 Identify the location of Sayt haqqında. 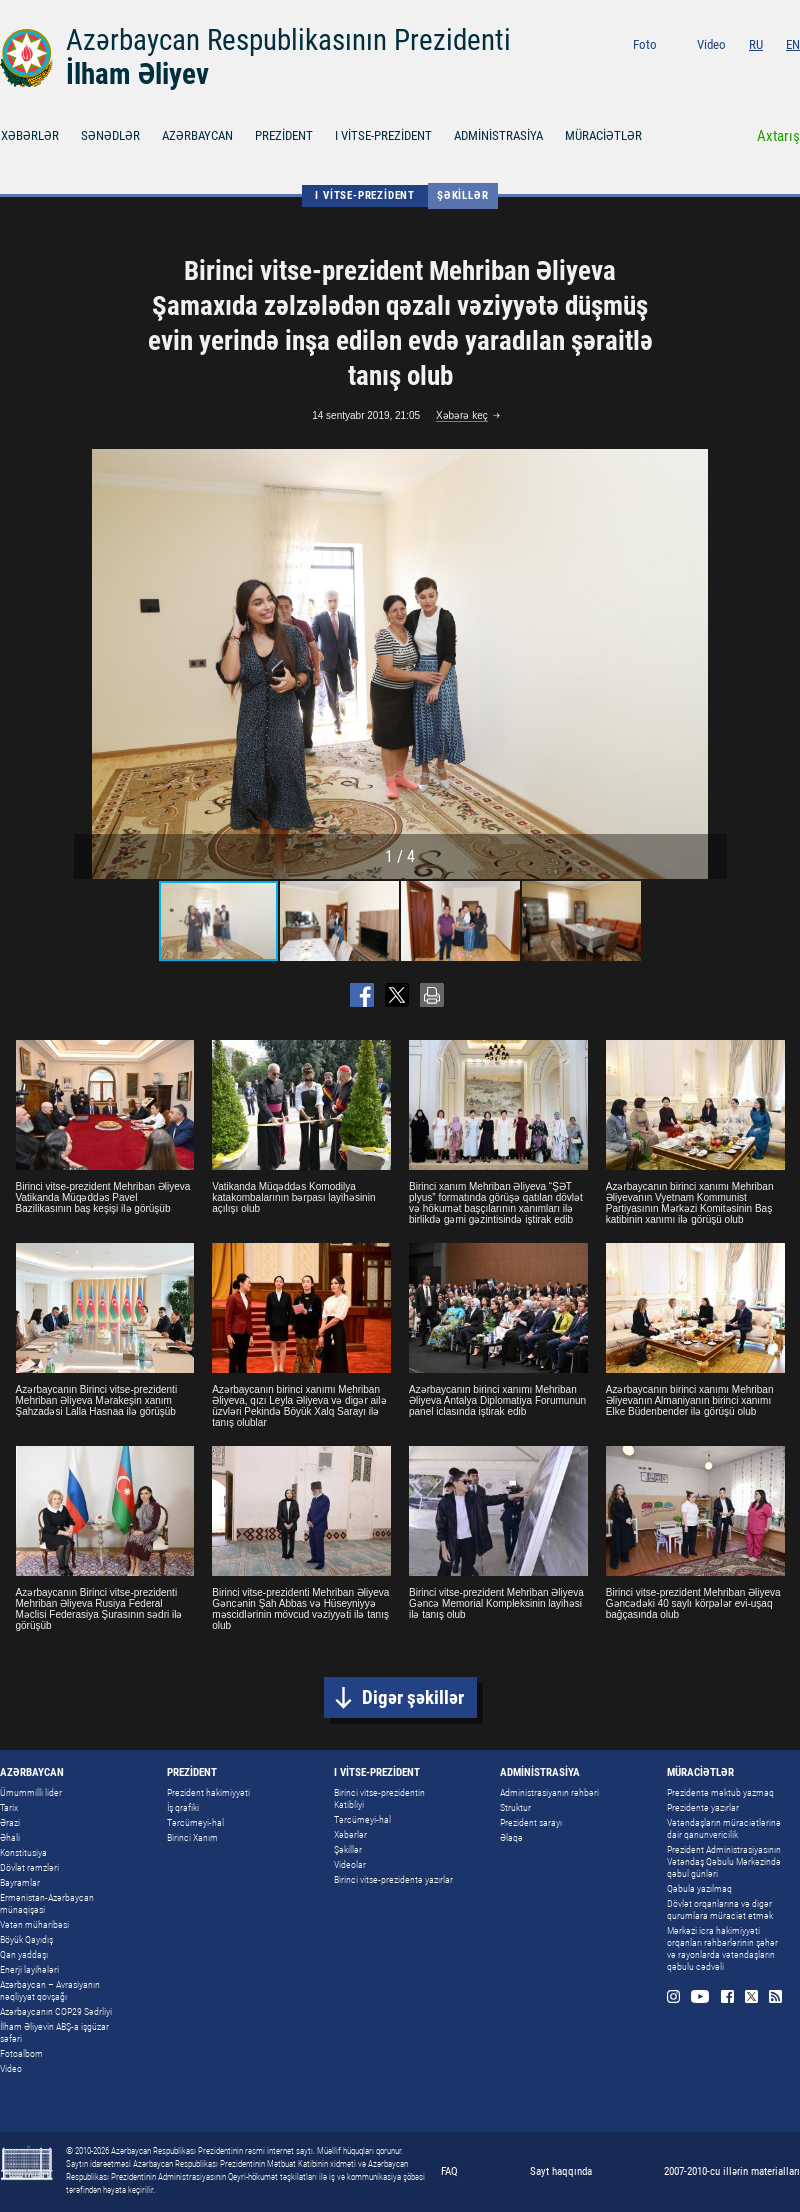
(561, 2171).